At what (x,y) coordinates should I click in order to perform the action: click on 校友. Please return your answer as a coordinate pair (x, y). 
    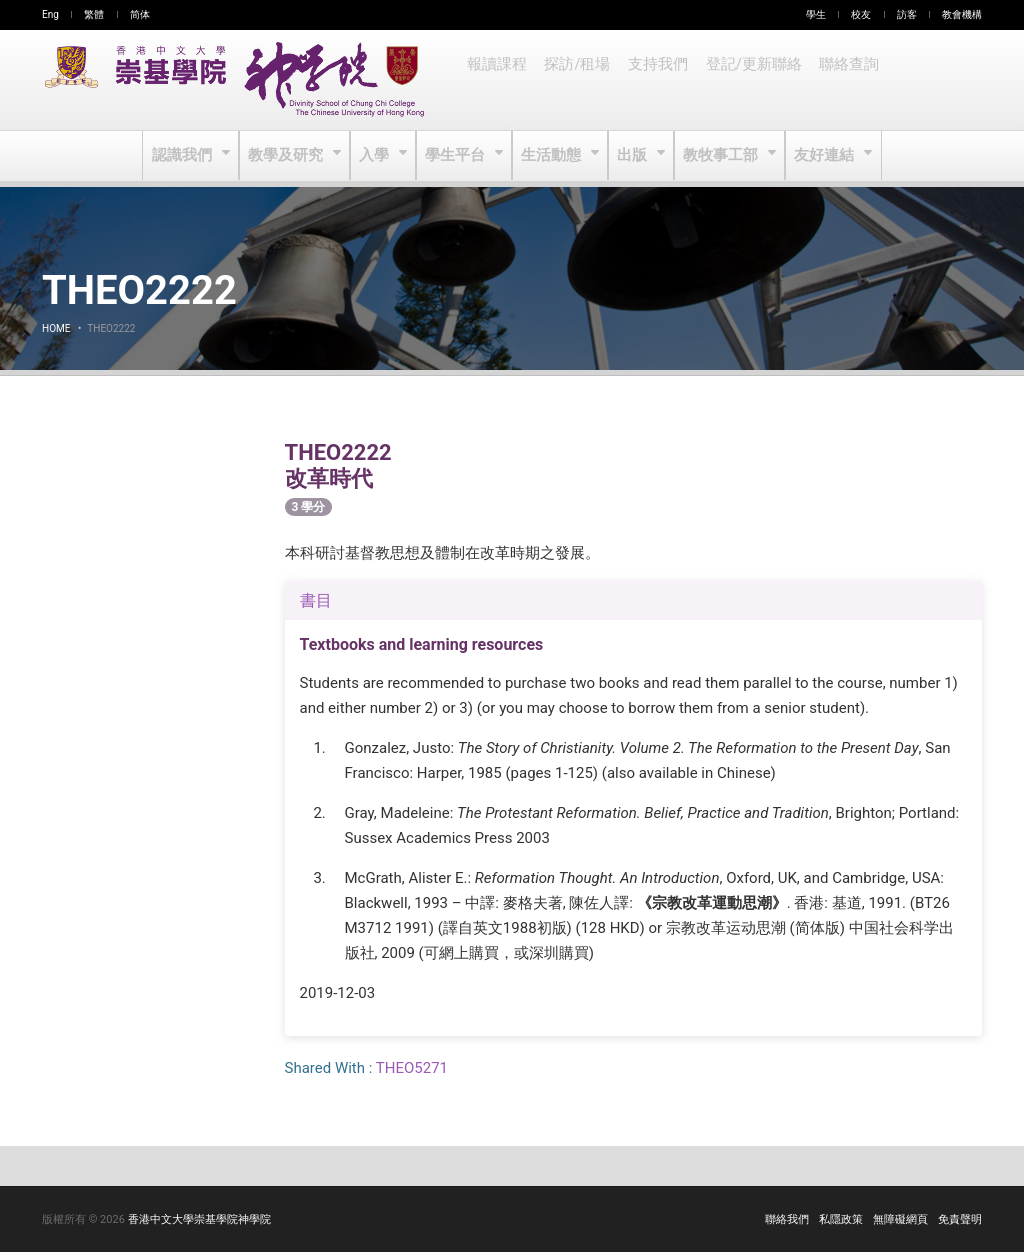
    Looking at the image, I should click on (861, 14).